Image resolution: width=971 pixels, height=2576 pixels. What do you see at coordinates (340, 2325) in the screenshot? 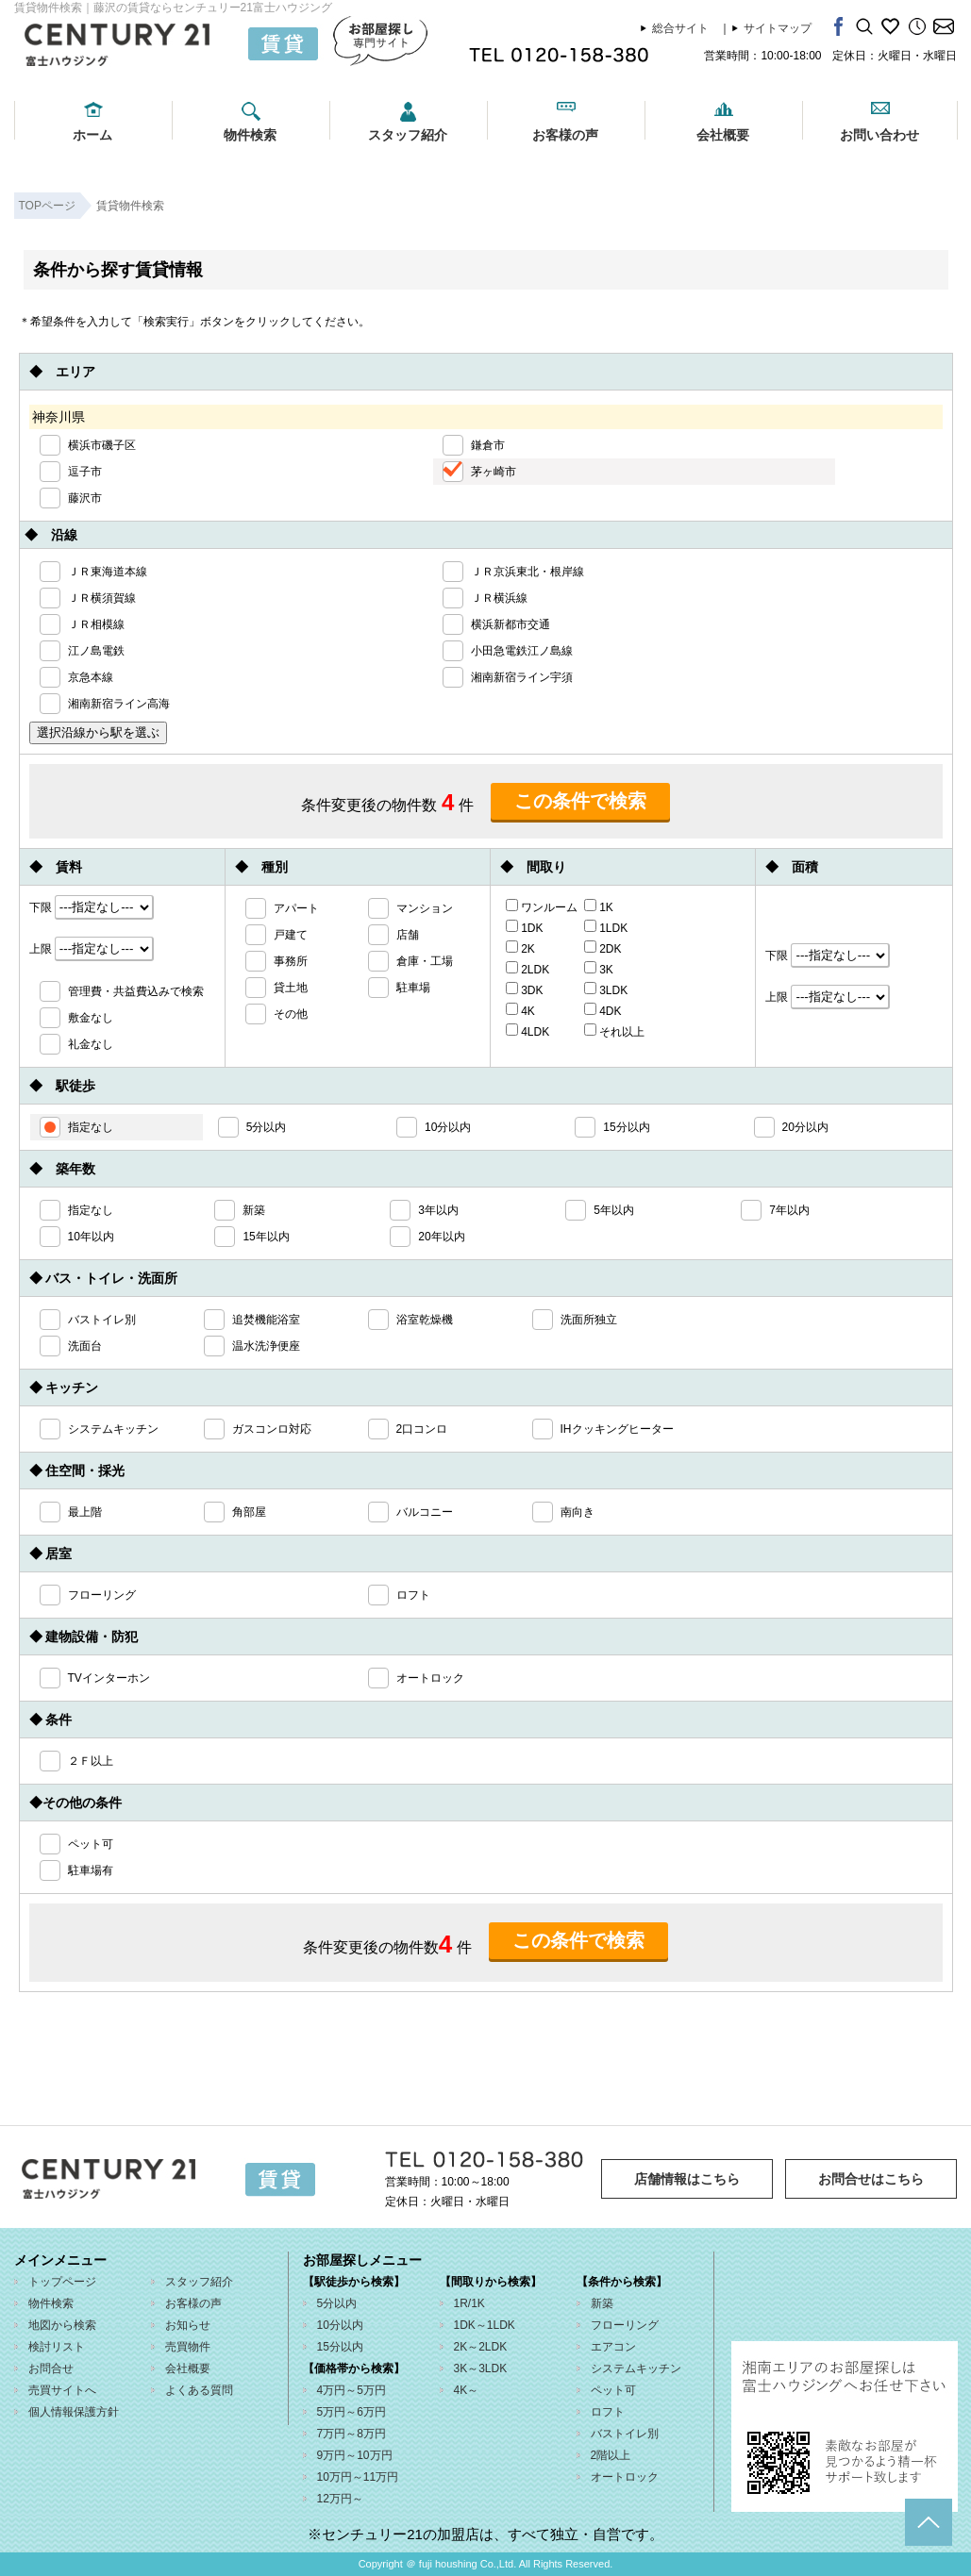
I see `10分以内` at bounding box center [340, 2325].